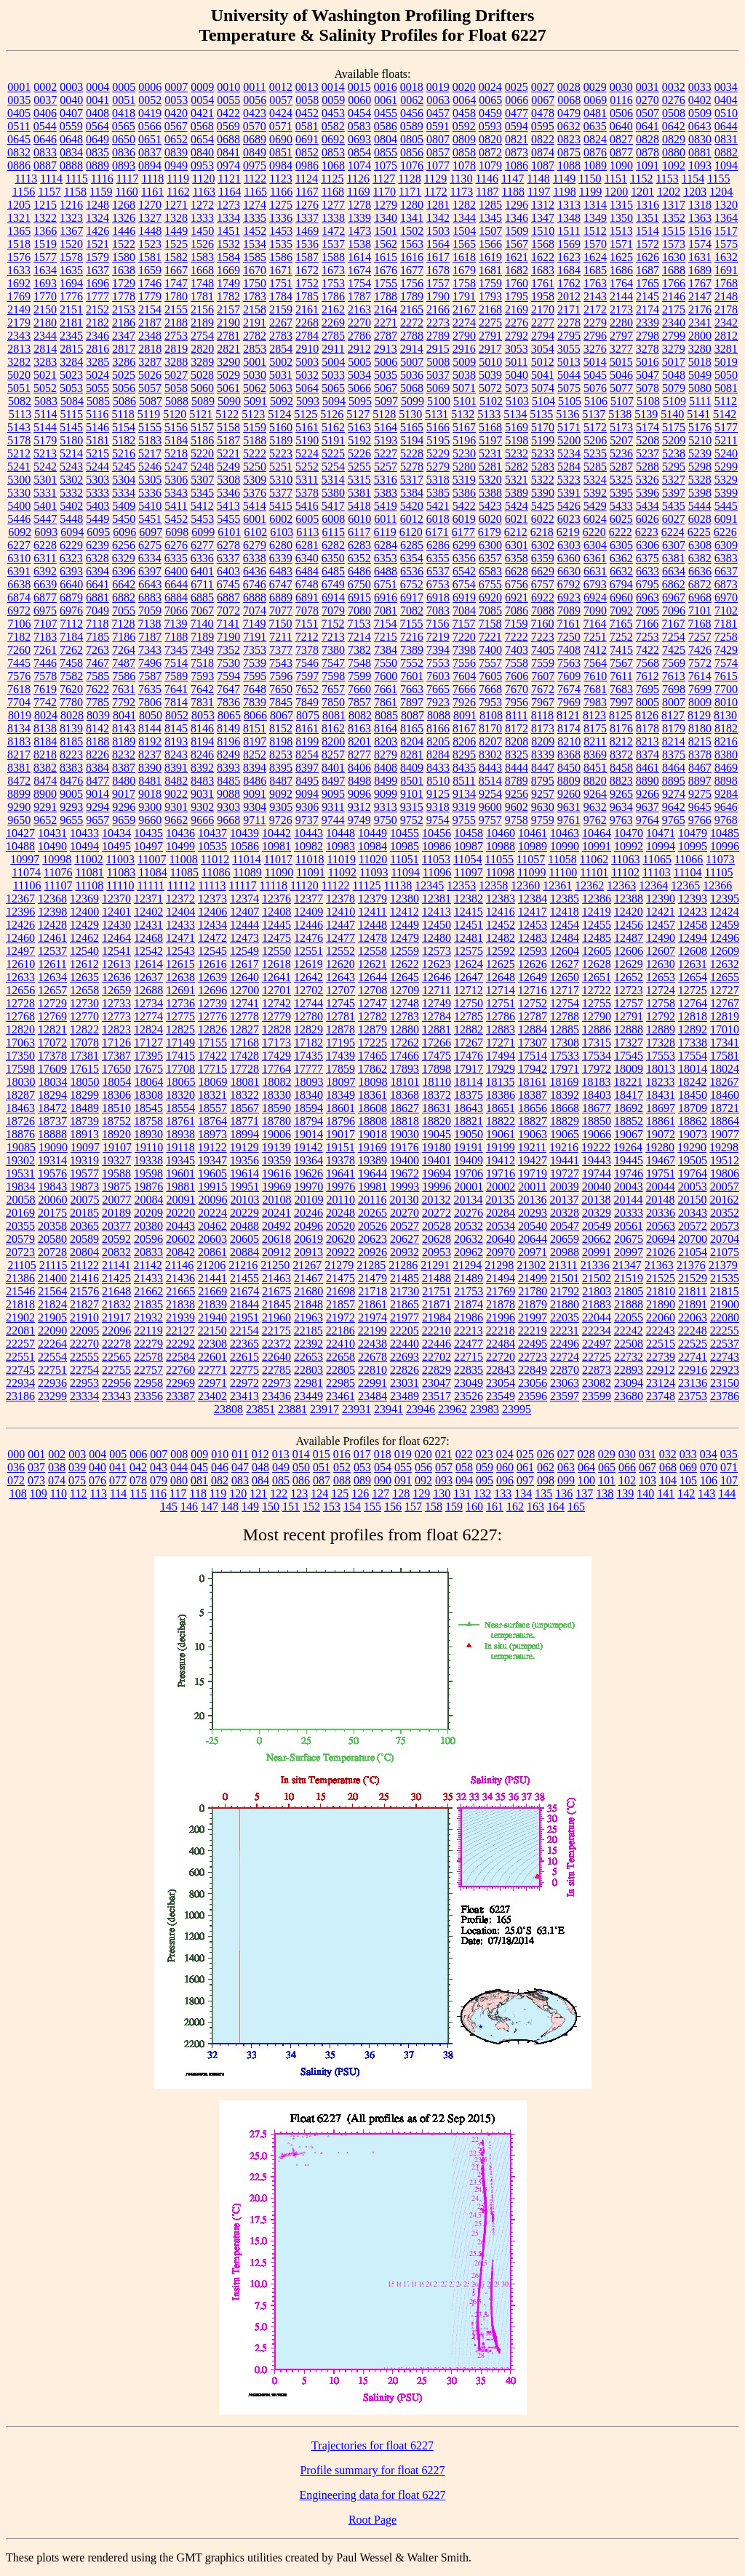 The width and height of the screenshot is (745, 2576). What do you see at coordinates (647, 728) in the screenshot?
I see `8178` at bounding box center [647, 728].